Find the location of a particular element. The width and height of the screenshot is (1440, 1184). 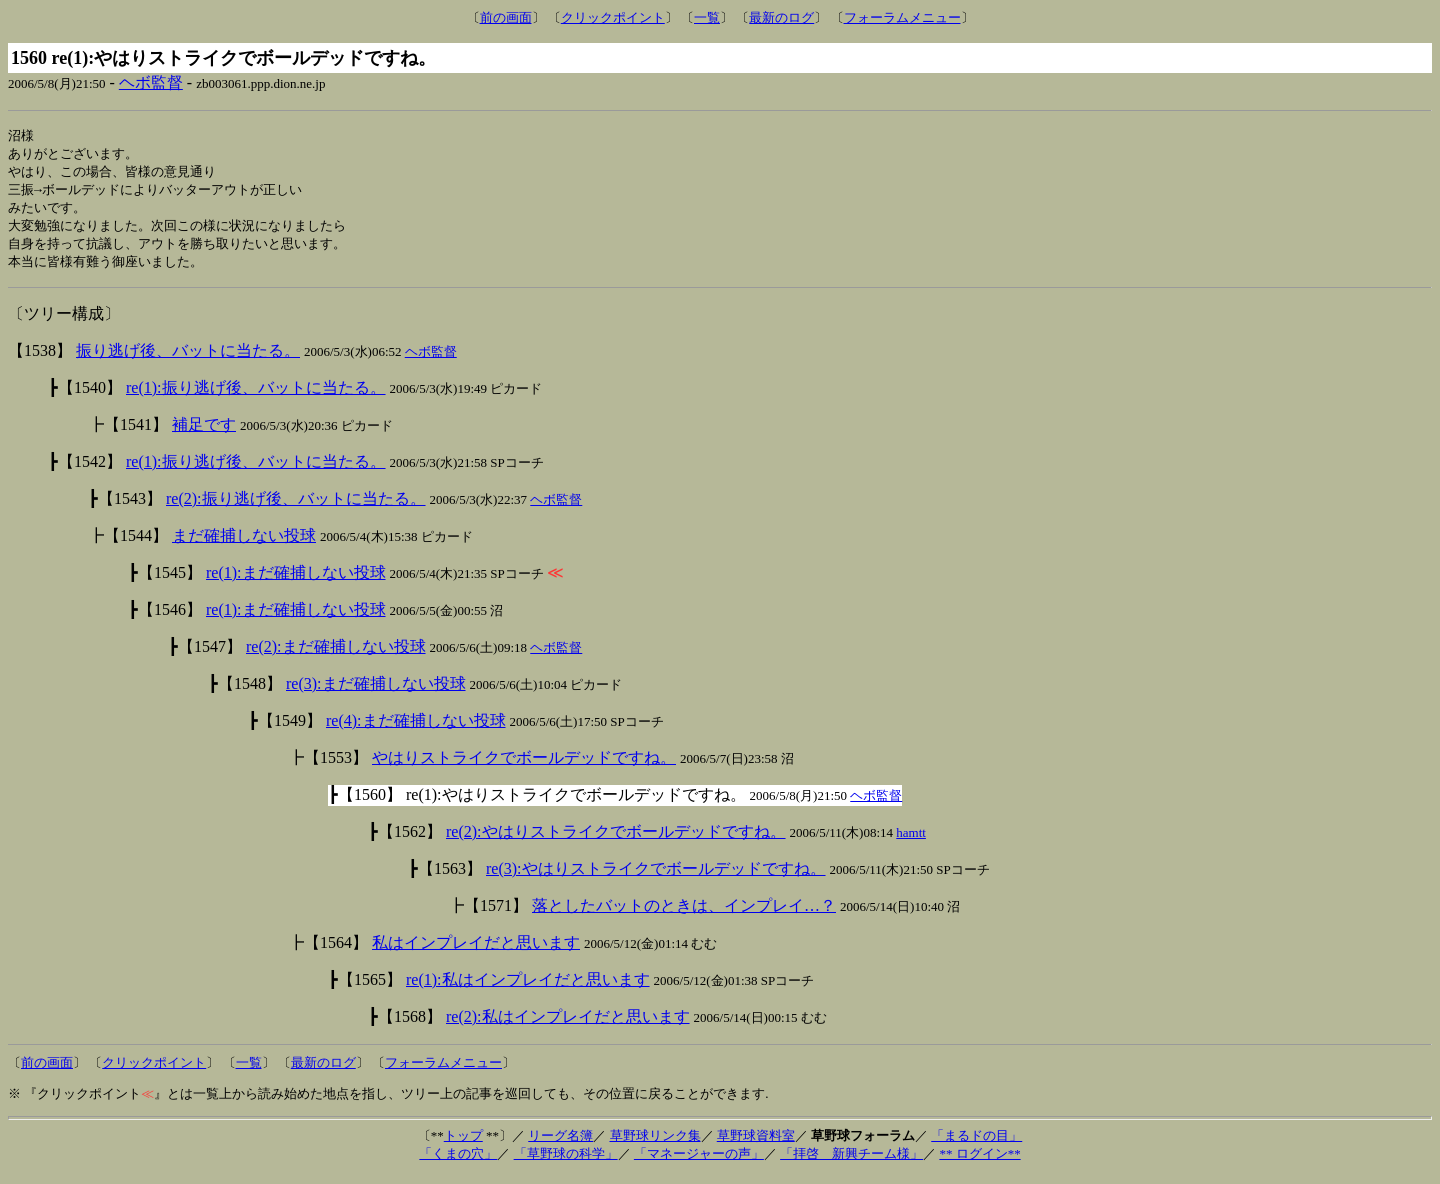

** ログイン** is located at coordinates (979, 1161).